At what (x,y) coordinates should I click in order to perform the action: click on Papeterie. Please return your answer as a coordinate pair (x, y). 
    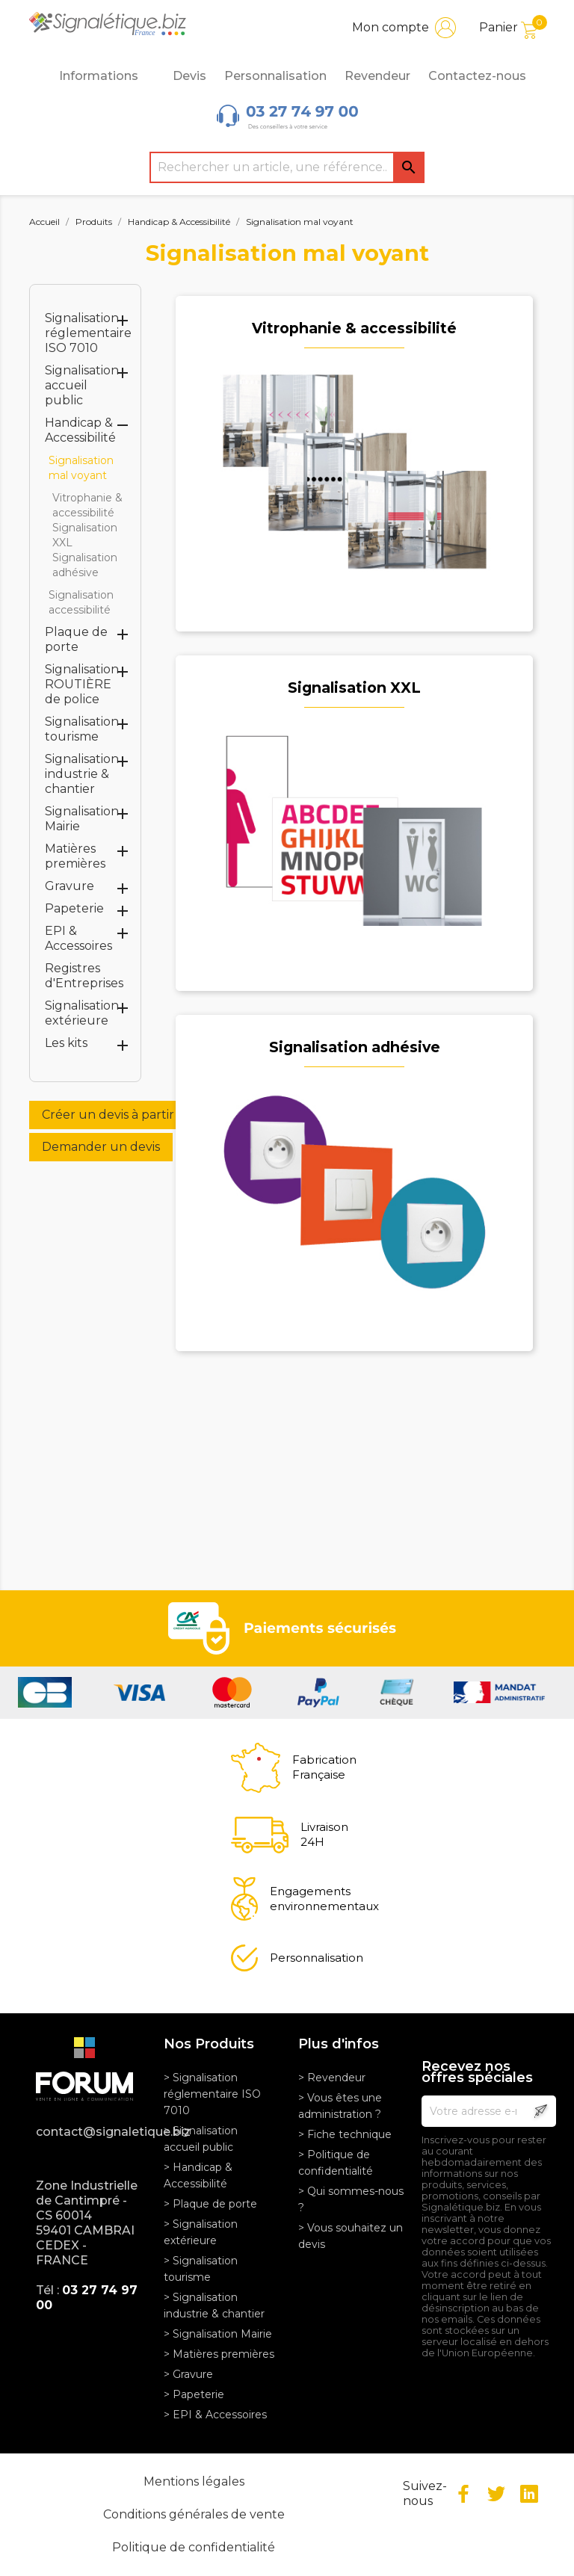
    Looking at the image, I should click on (74, 908).